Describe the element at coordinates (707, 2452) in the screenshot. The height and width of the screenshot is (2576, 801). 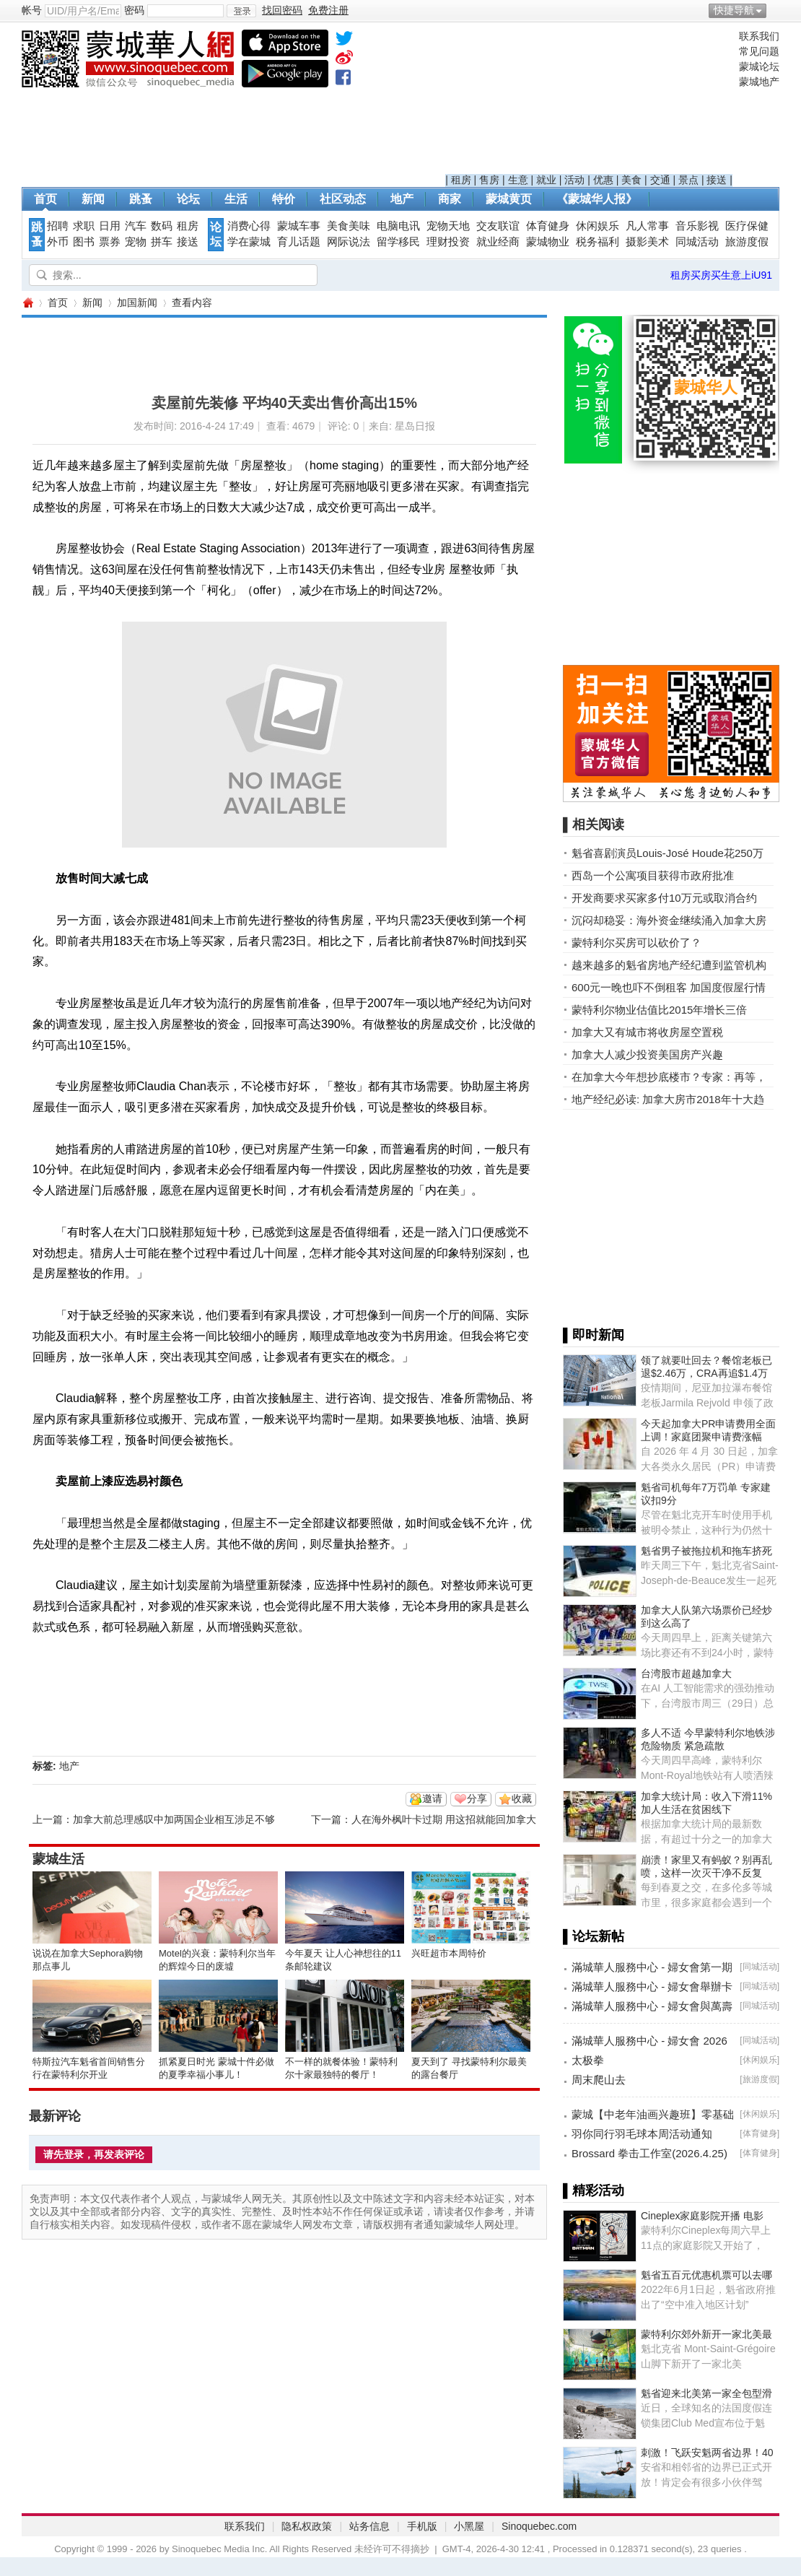
I see `刺激！飞跃安魁两省边界！40` at that location.